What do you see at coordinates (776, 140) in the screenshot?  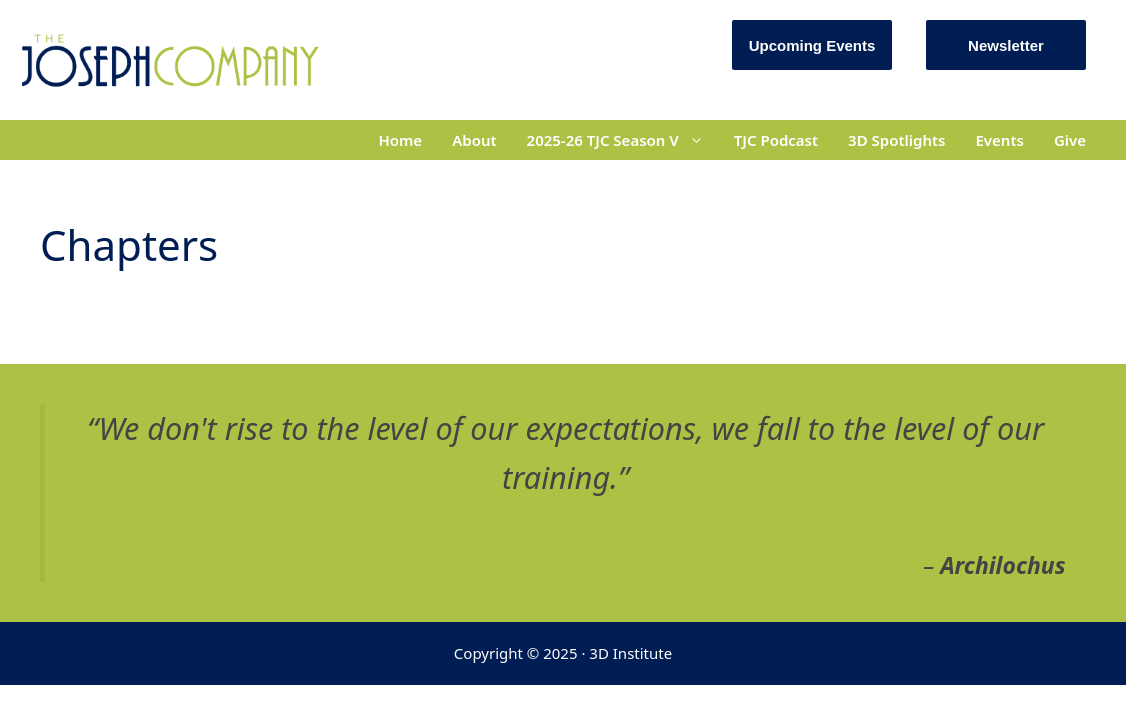 I see `TJC Podcast` at bounding box center [776, 140].